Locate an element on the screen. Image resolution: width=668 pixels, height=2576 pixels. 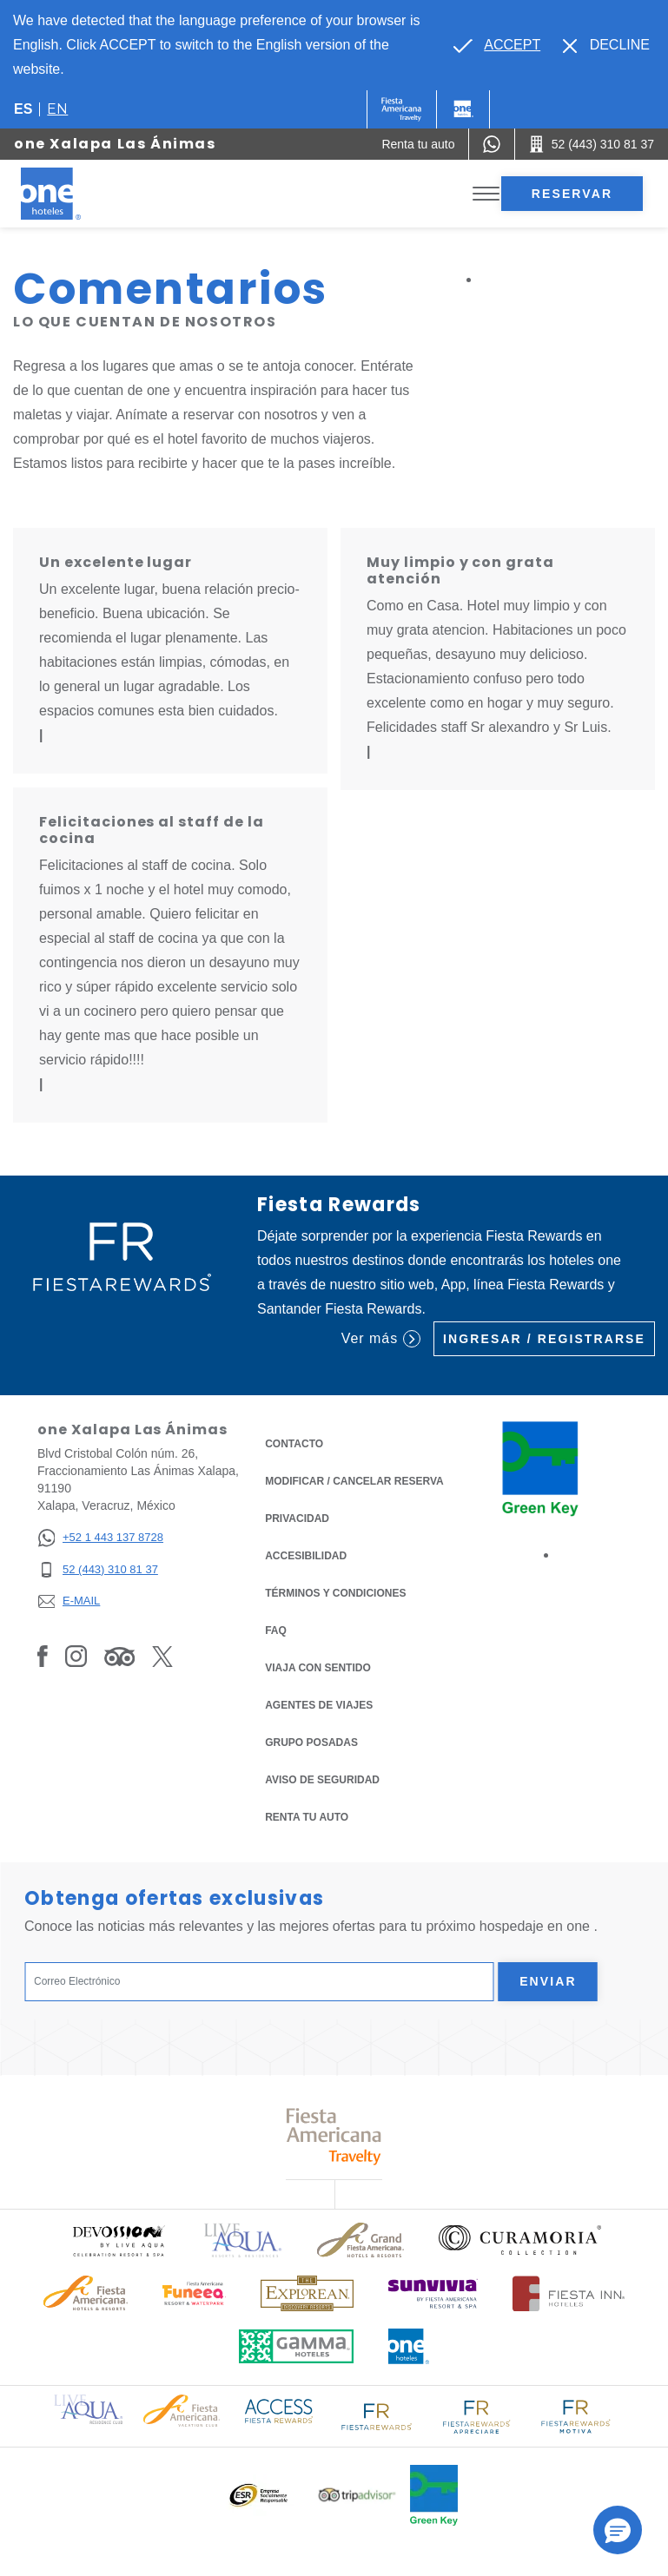
[one Xalapa Las Ánimas] is located at coordinates (71, 194).